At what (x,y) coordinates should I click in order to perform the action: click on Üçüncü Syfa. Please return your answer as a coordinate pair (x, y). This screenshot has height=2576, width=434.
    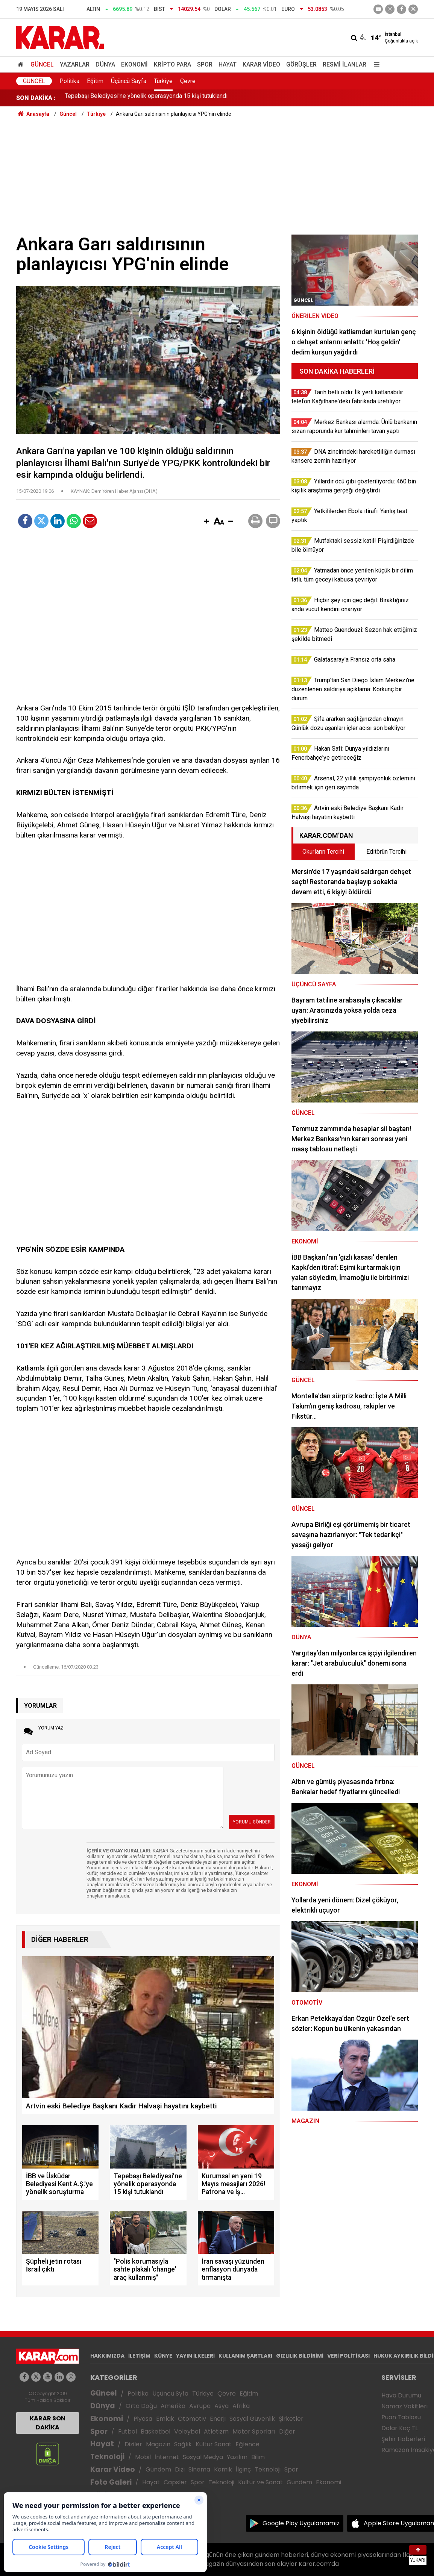
    Looking at the image, I should click on (170, 2393).